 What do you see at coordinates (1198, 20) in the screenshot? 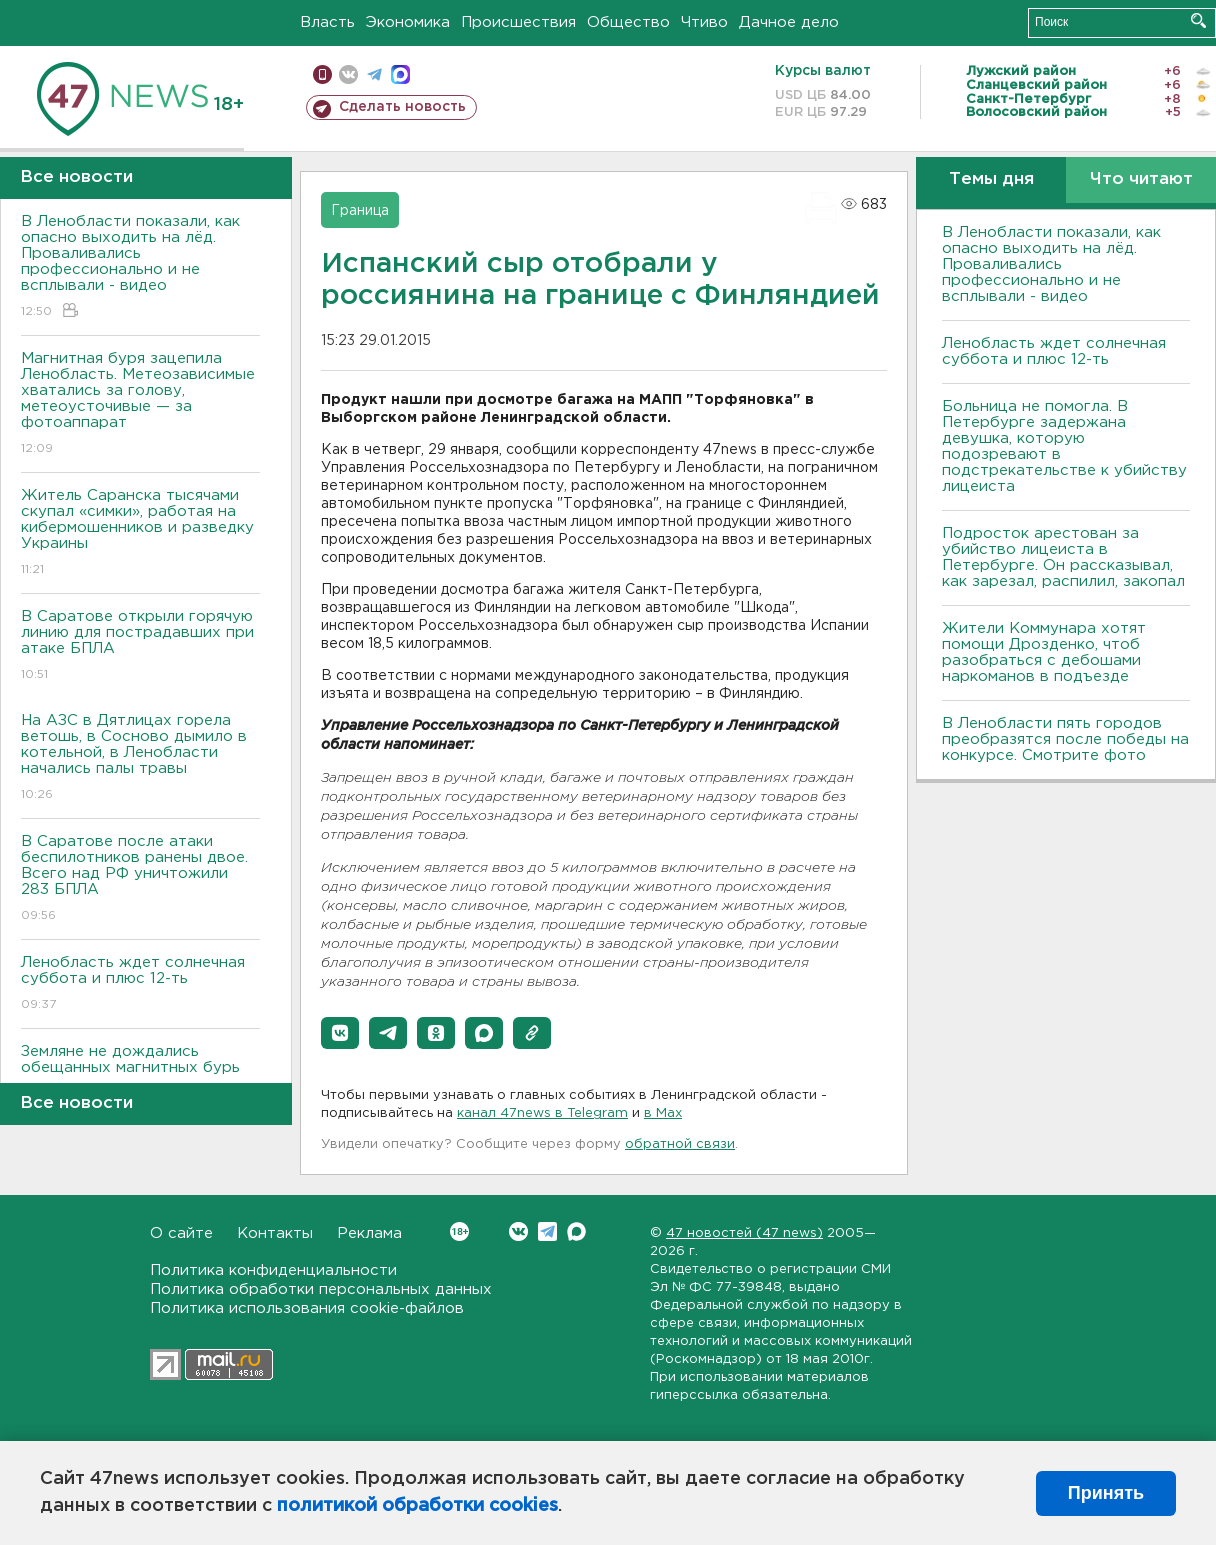
I see `Искать` at bounding box center [1198, 20].